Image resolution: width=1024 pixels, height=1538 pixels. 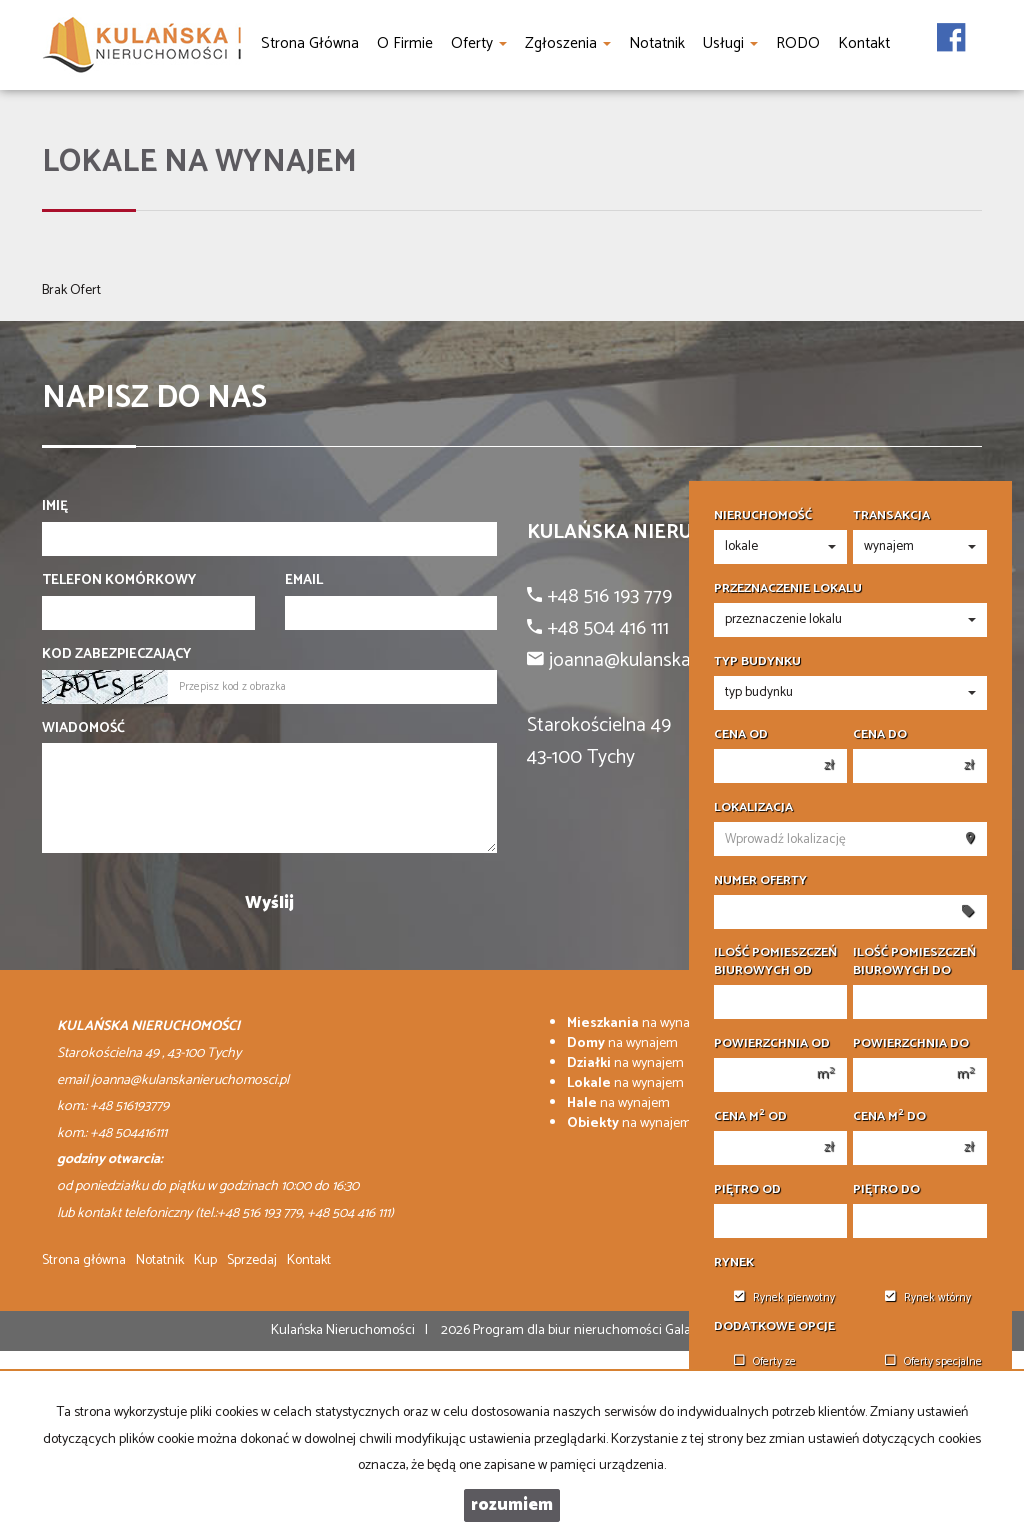 What do you see at coordinates (886, 1190) in the screenshot?
I see `Piętro do` at bounding box center [886, 1190].